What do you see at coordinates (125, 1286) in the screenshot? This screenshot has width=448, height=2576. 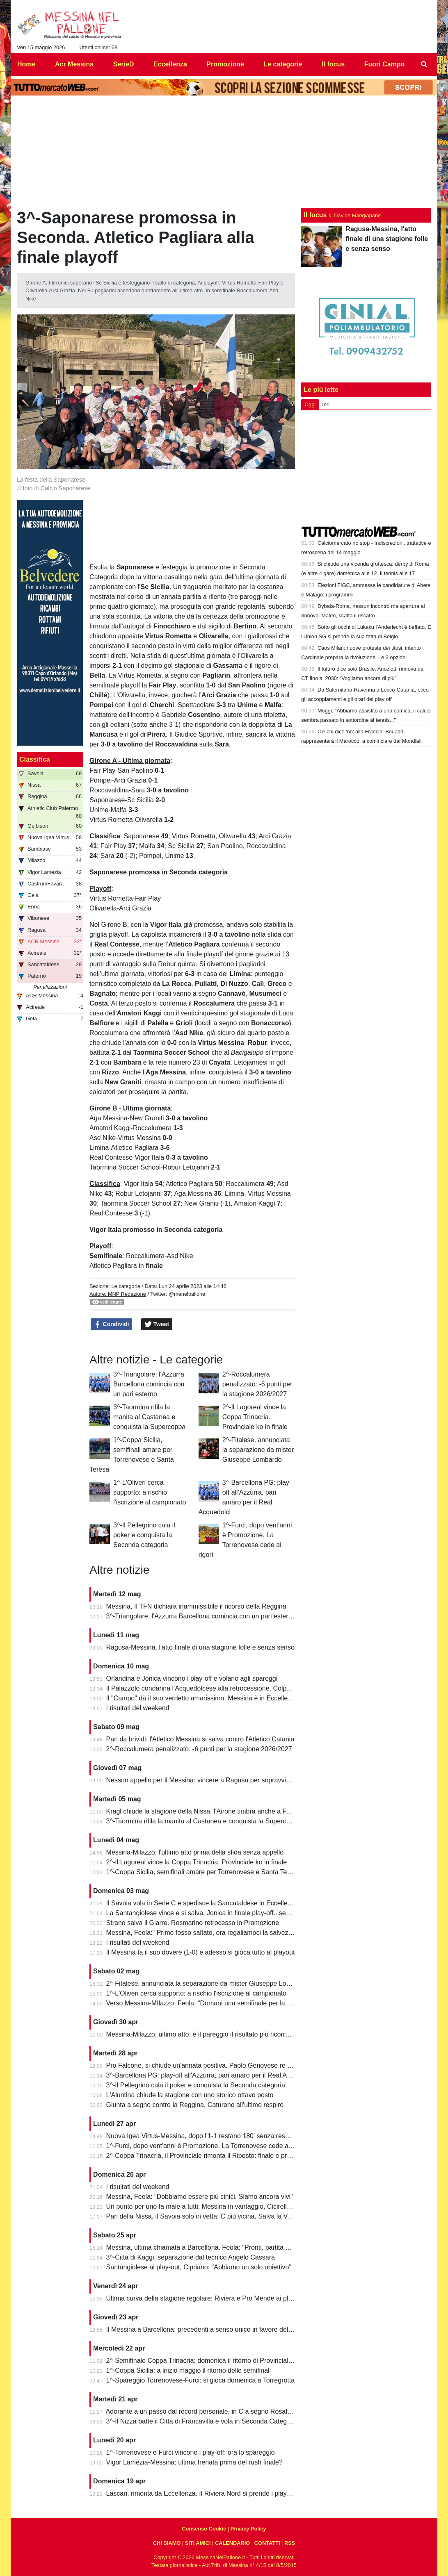 I see `Le categorie` at bounding box center [125, 1286].